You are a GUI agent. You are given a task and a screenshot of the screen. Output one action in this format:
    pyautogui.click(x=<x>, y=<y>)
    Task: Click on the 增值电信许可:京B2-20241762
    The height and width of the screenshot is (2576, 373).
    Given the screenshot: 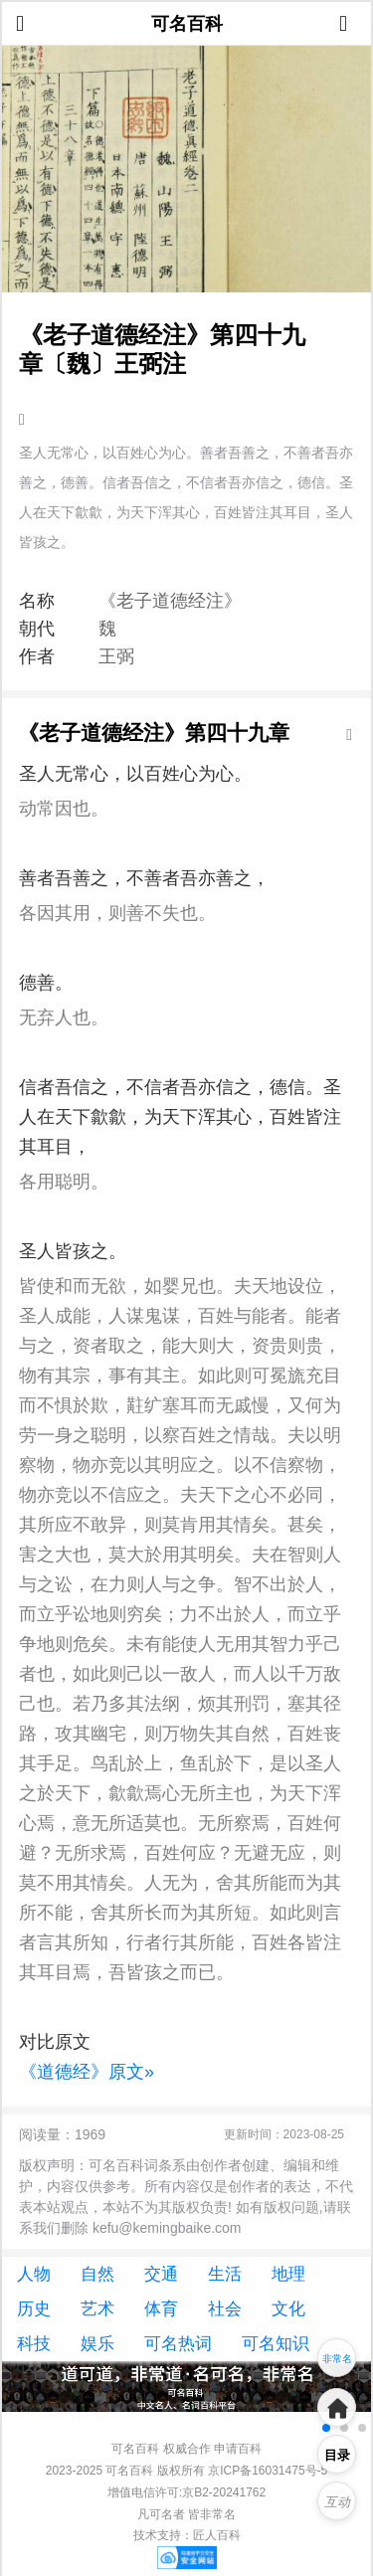 What is the action you would take?
    pyautogui.click(x=186, y=2492)
    